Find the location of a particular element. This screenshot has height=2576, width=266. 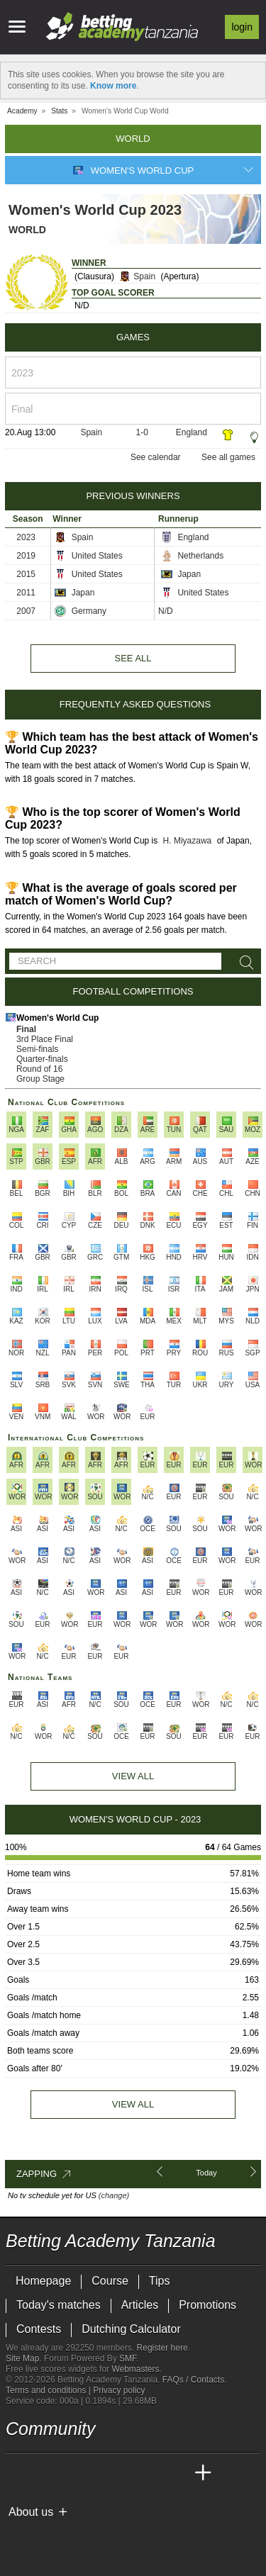

Quarter-finals is located at coordinates (42, 1059).